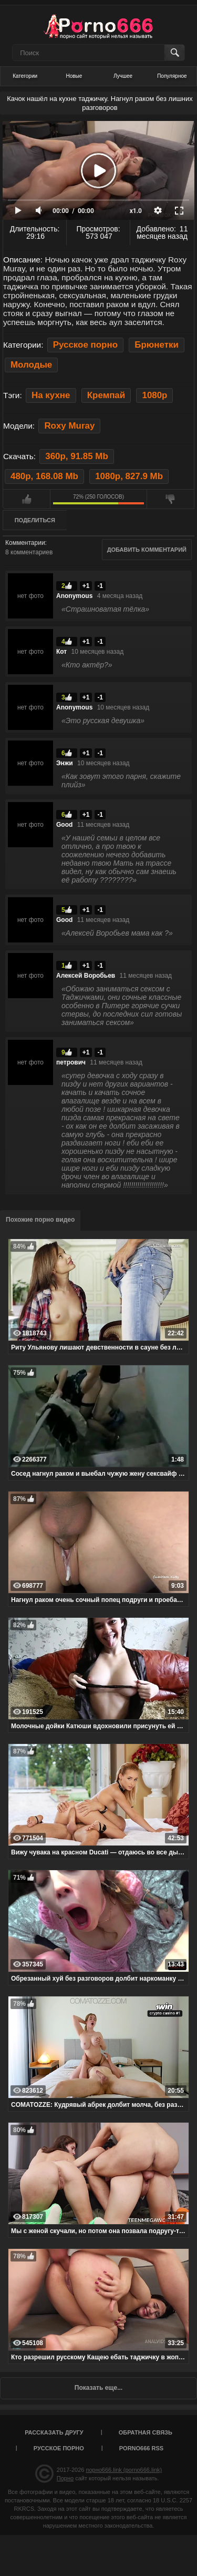 The width and height of the screenshot is (197, 2576). I want to click on +1, so click(86, 586).